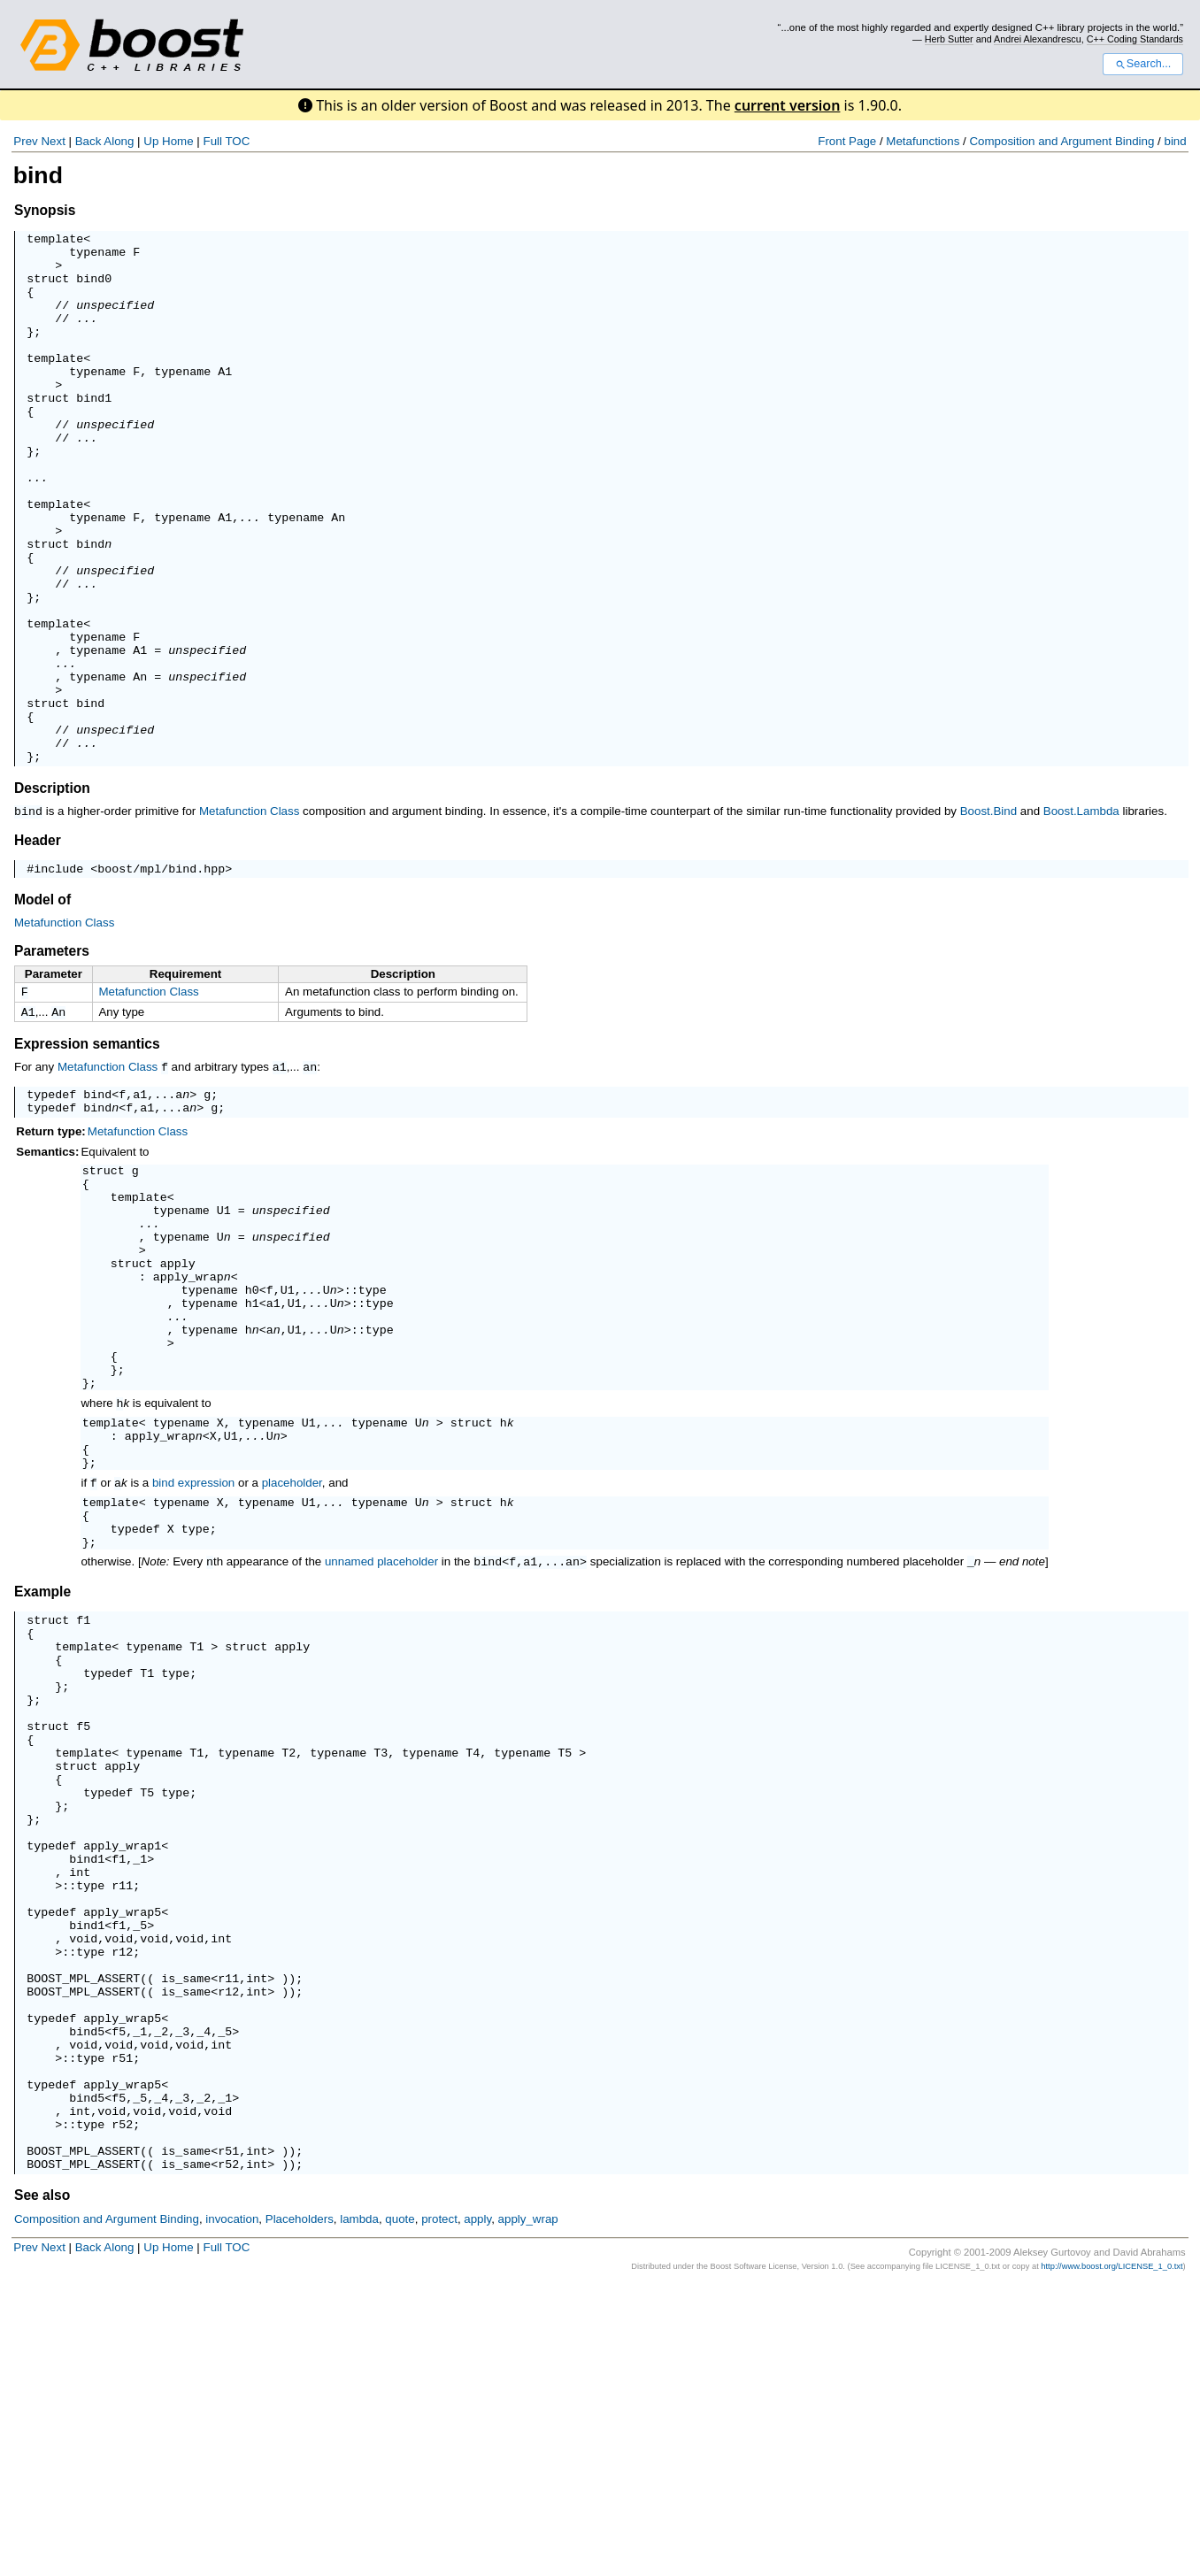 The width and height of the screenshot is (1200, 2576). Describe the element at coordinates (359, 2510) in the screenshot. I see `lambda` at that location.